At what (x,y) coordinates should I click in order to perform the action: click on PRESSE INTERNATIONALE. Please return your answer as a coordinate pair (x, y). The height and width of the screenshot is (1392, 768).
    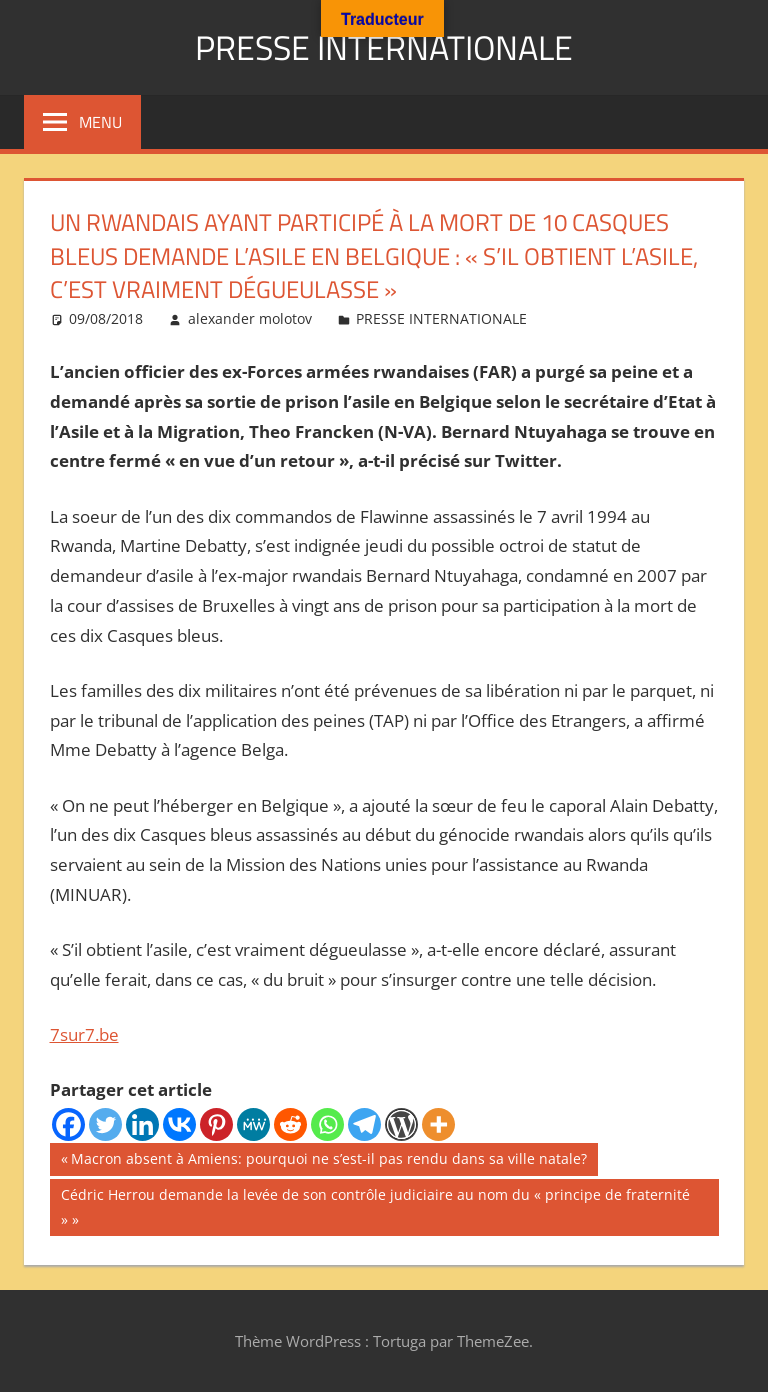
    Looking at the image, I should click on (384, 46).